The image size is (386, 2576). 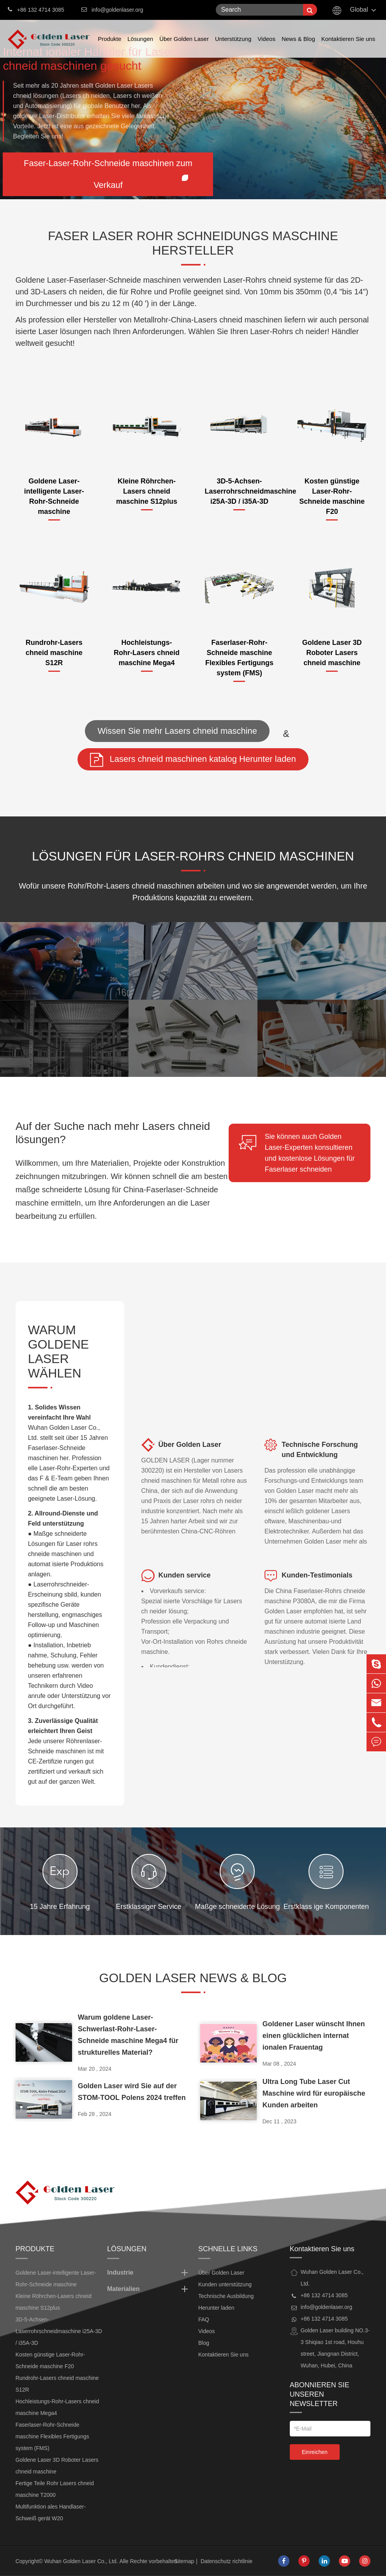 I want to click on Technische Ausbildung, so click(x=226, y=2296).